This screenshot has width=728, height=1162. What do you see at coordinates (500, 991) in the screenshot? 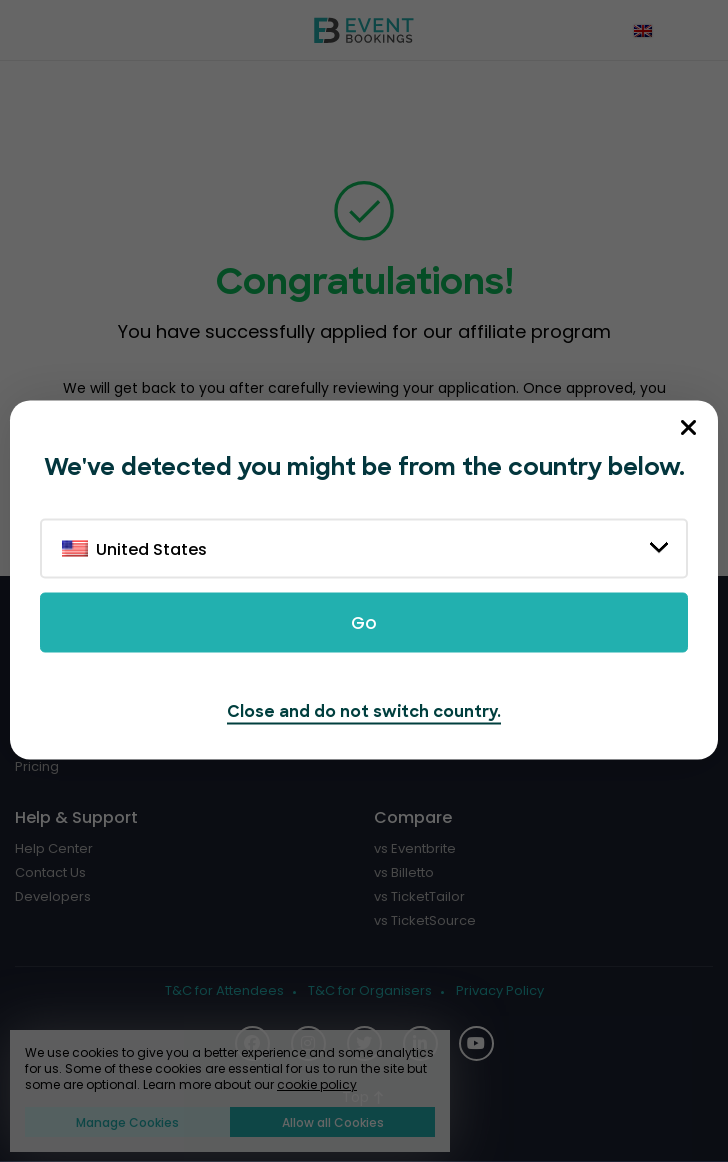
I see `Privacy Policy` at bounding box center [500, 991].